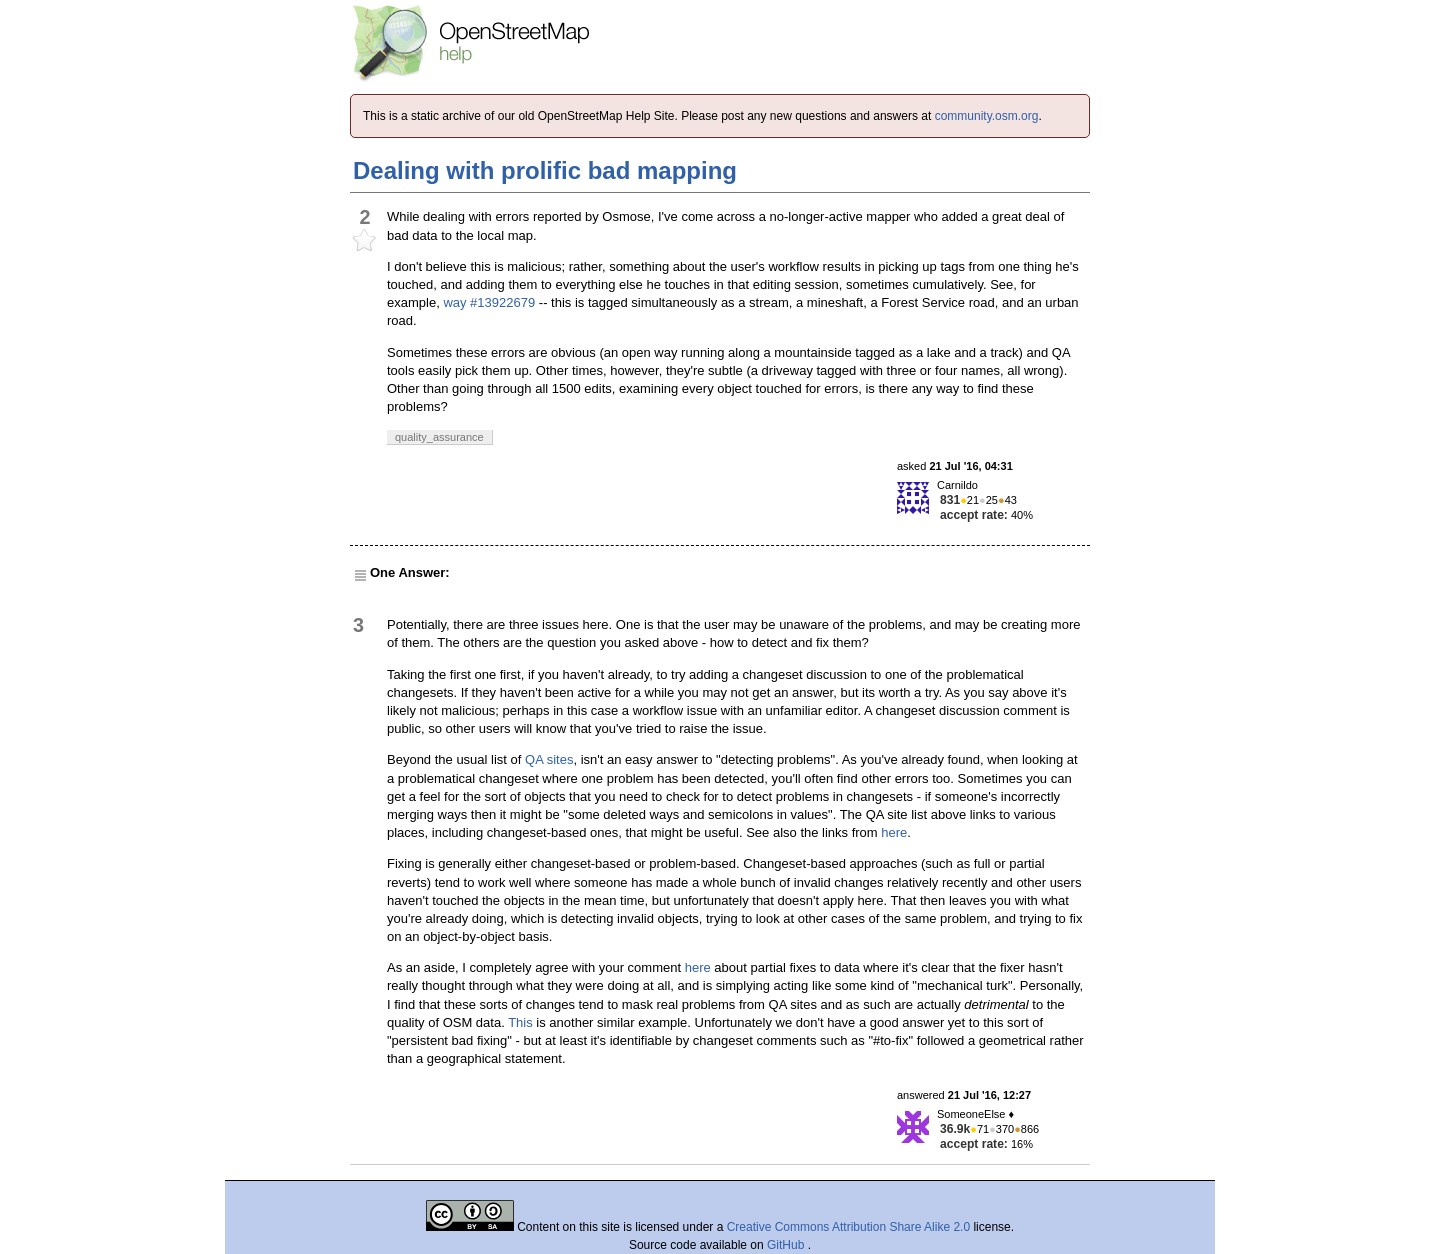 The height and width of the screenshot is (1254, 1440). What do you see at coordinates (489, 302) in the screenshot?
I see `way #13922679` at bounding box center [489, 302].